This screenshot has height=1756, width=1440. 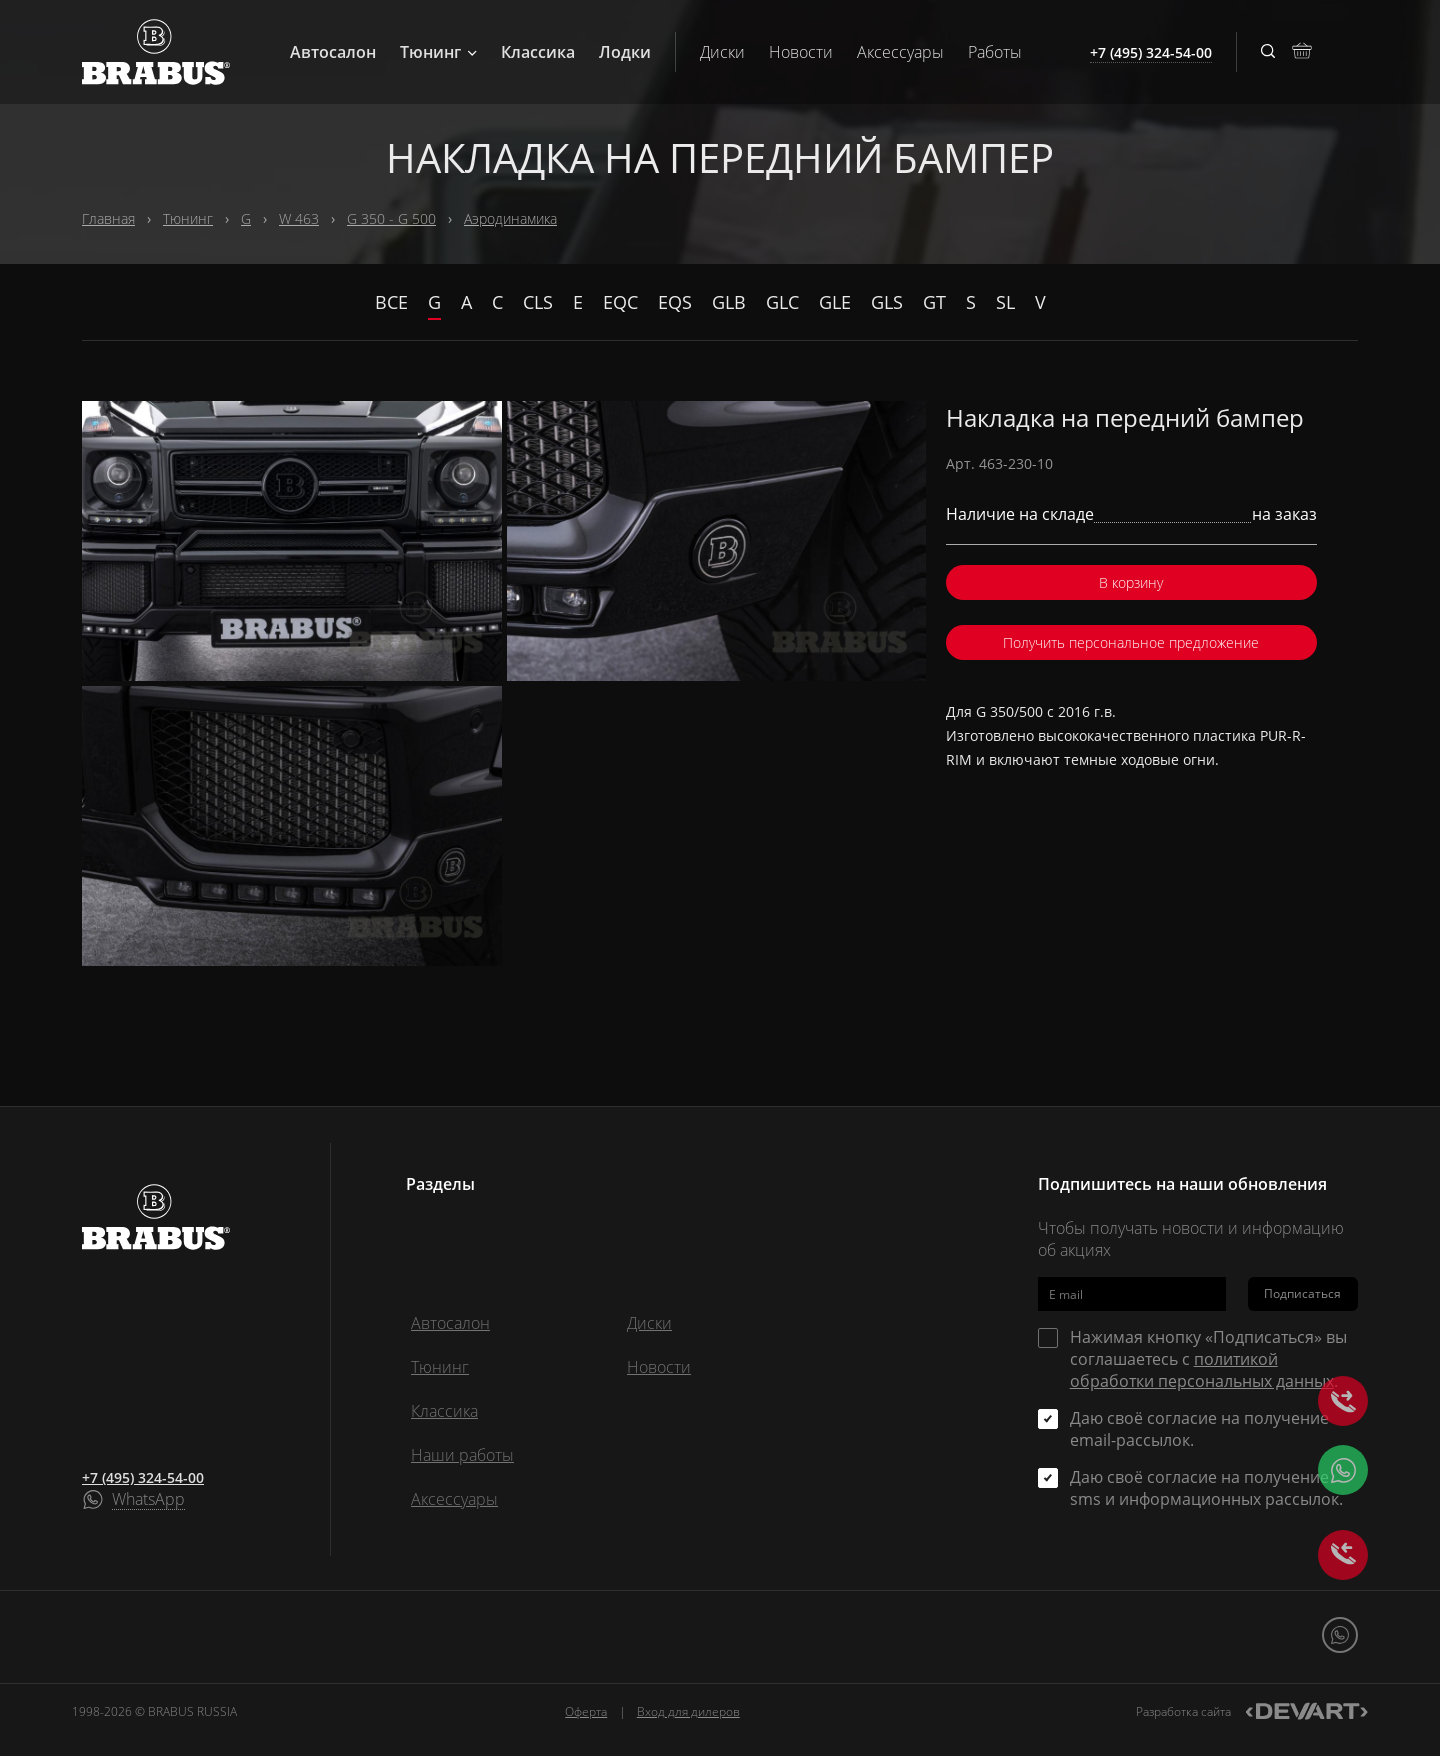 I want to click on GLC, so click(x=782, y=302).